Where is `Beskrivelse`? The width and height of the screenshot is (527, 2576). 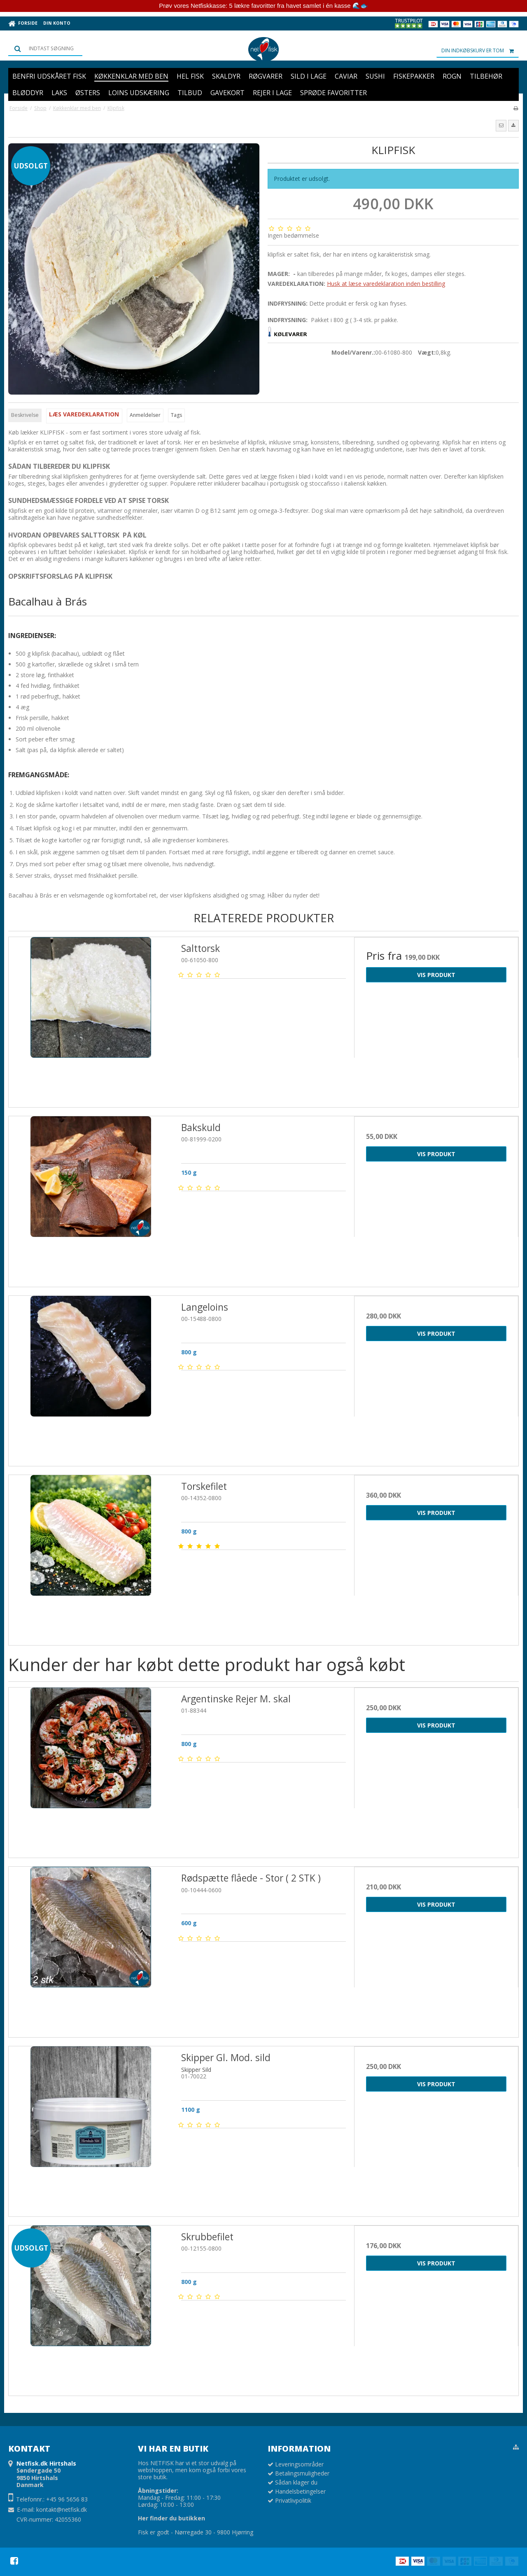
Beskrivelse is located at coordinates (25, 414).